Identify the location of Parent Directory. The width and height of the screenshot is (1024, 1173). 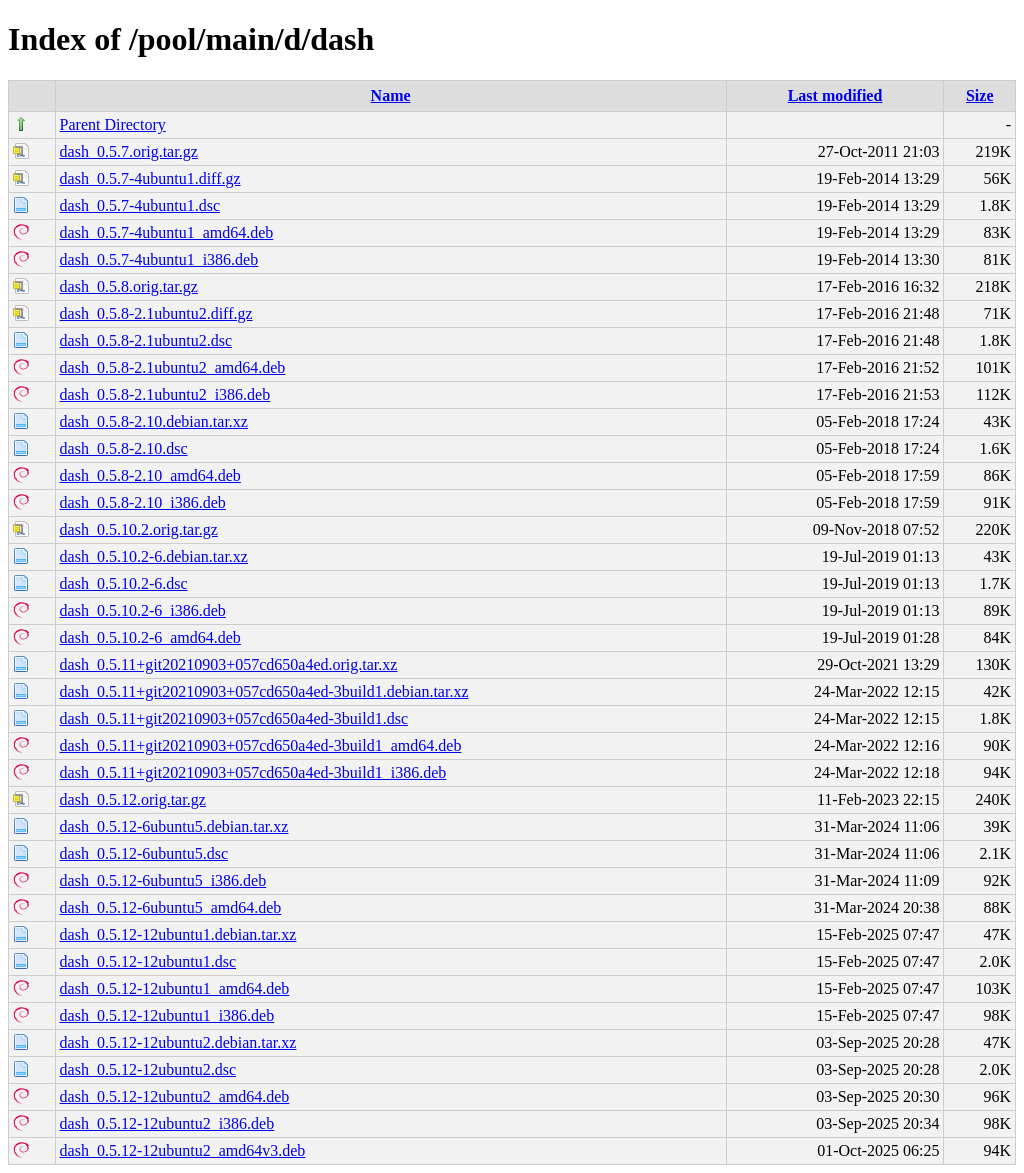
(113, 124).